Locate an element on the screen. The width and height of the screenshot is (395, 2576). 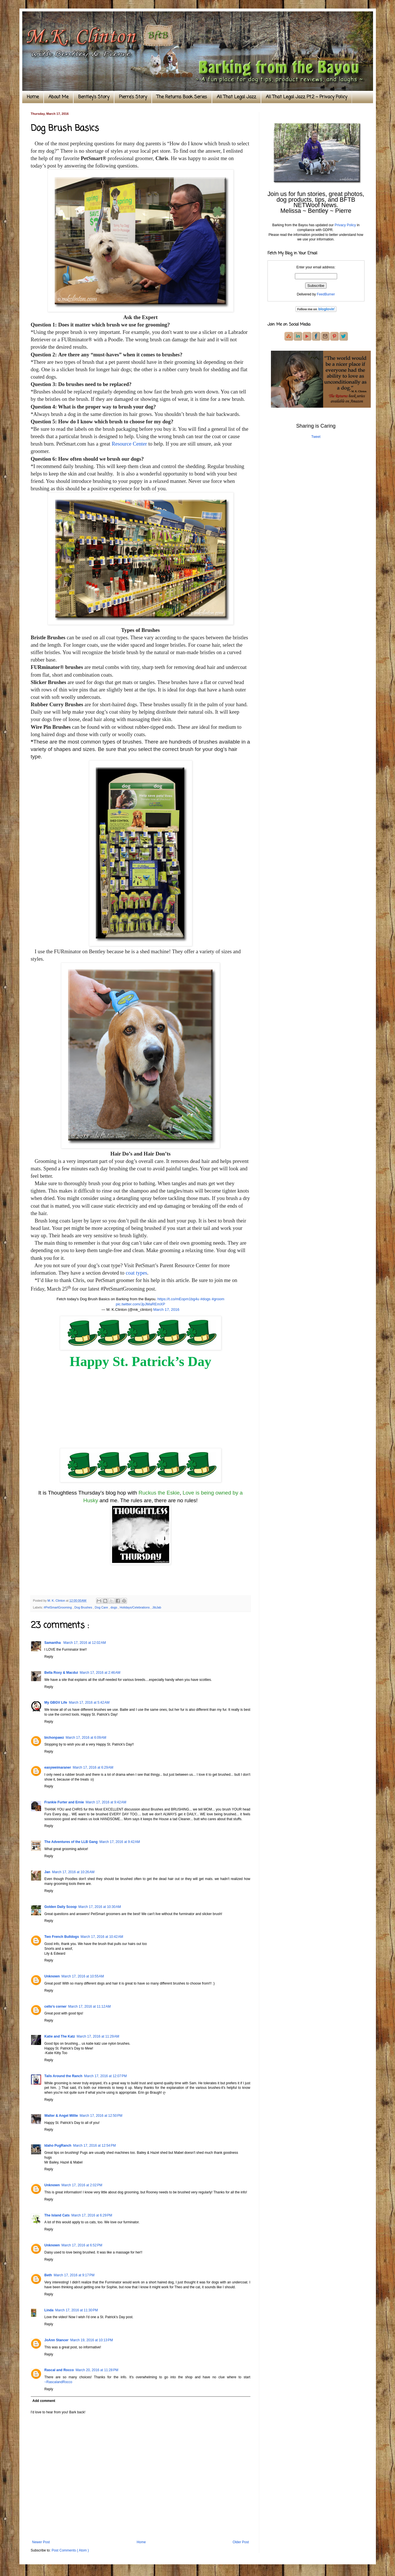
bichonpawz is located at coordinates (54, 1738).